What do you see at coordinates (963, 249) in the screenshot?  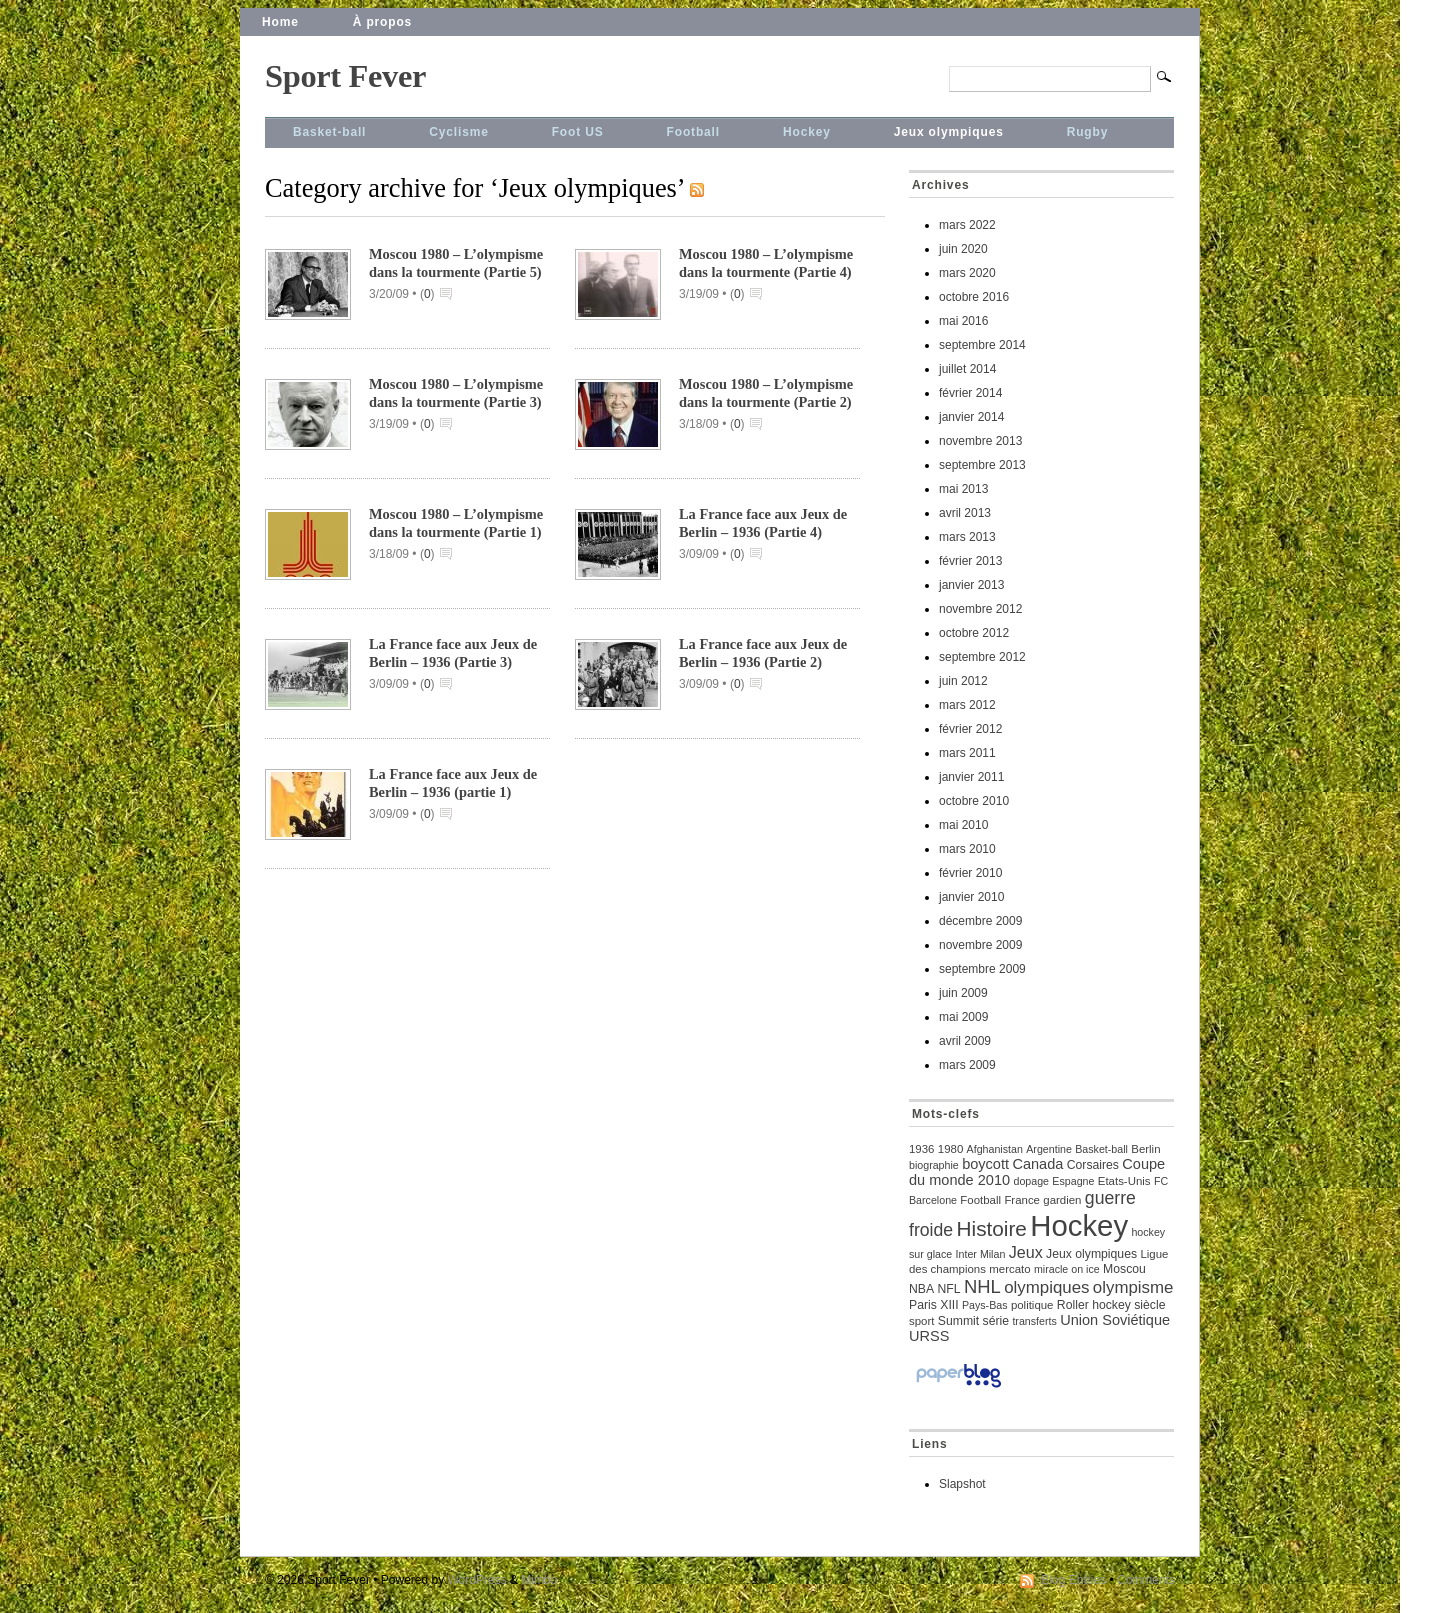 I see `juin 2020` at bounding box center [963, 249].